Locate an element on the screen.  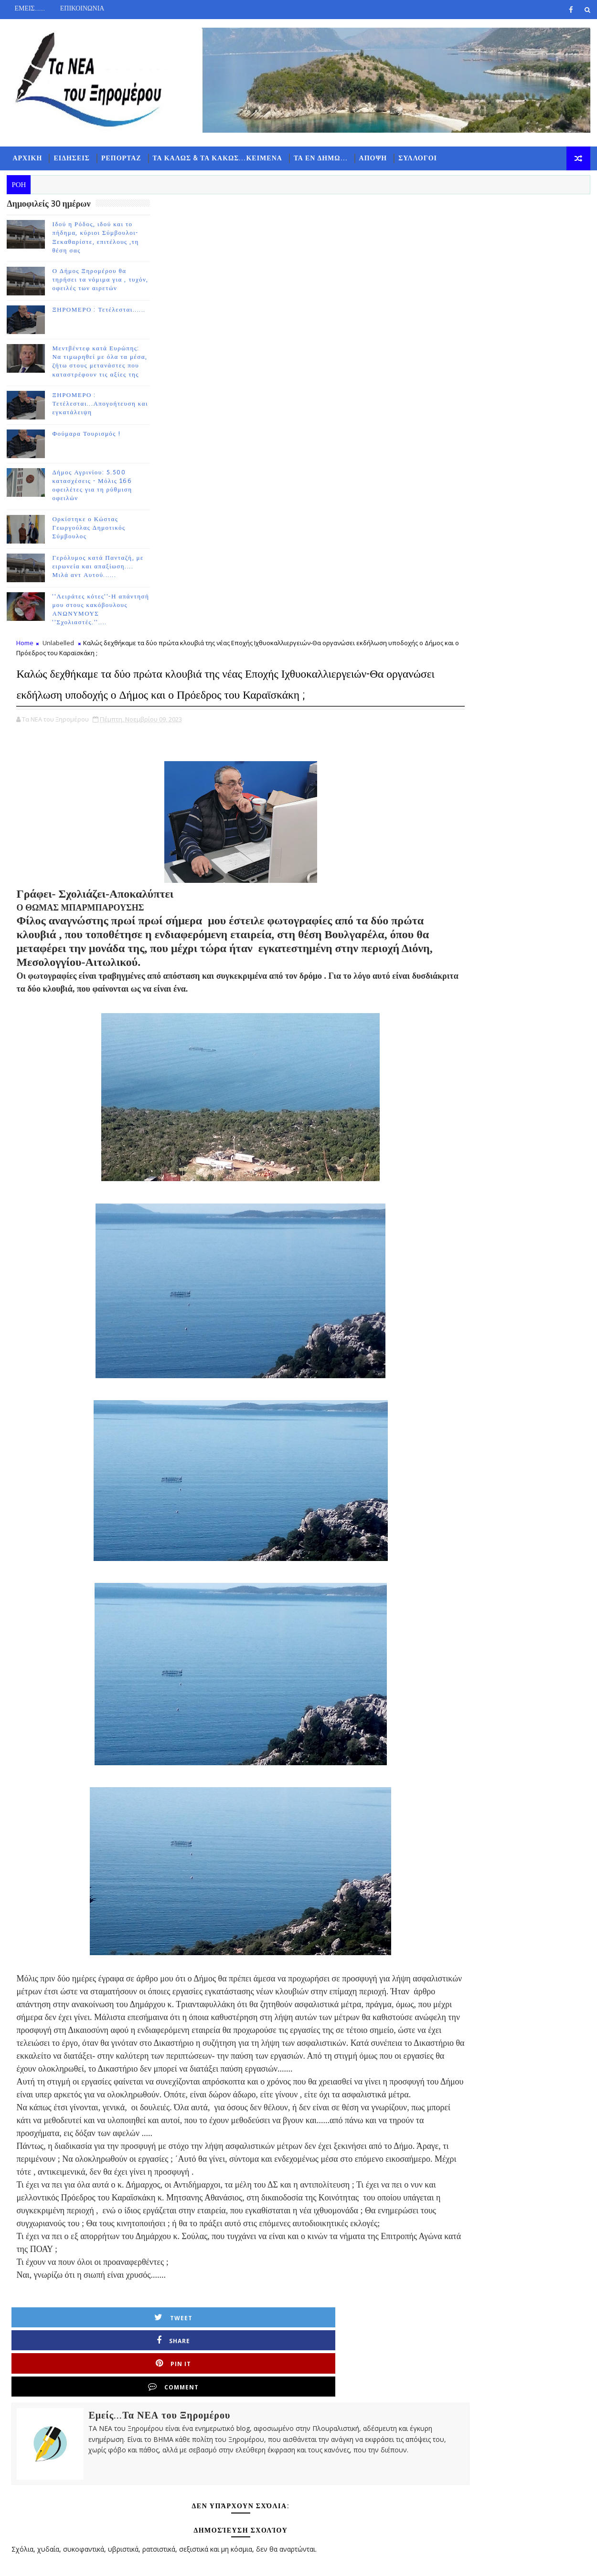
Pin it is located at coordinates (342, 2118).